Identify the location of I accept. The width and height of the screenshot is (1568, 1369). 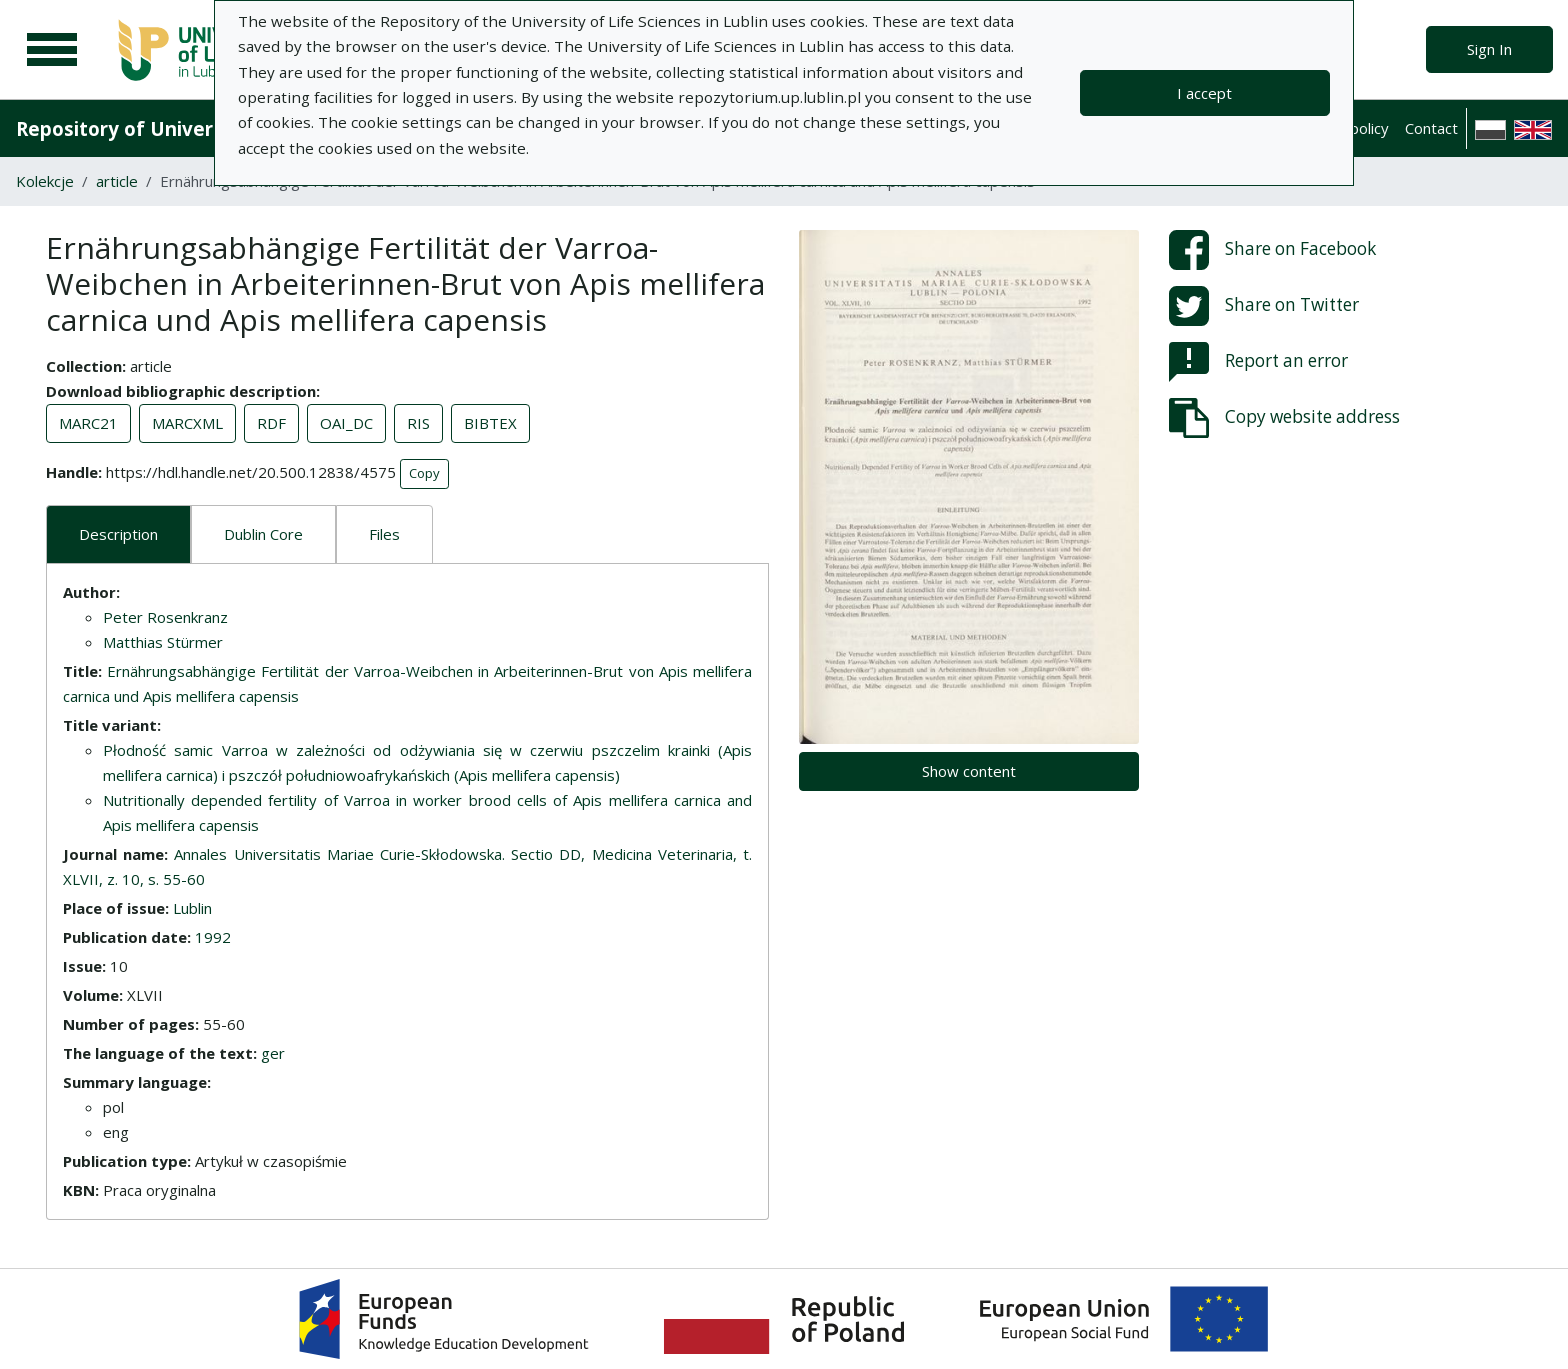
(1204, 93).